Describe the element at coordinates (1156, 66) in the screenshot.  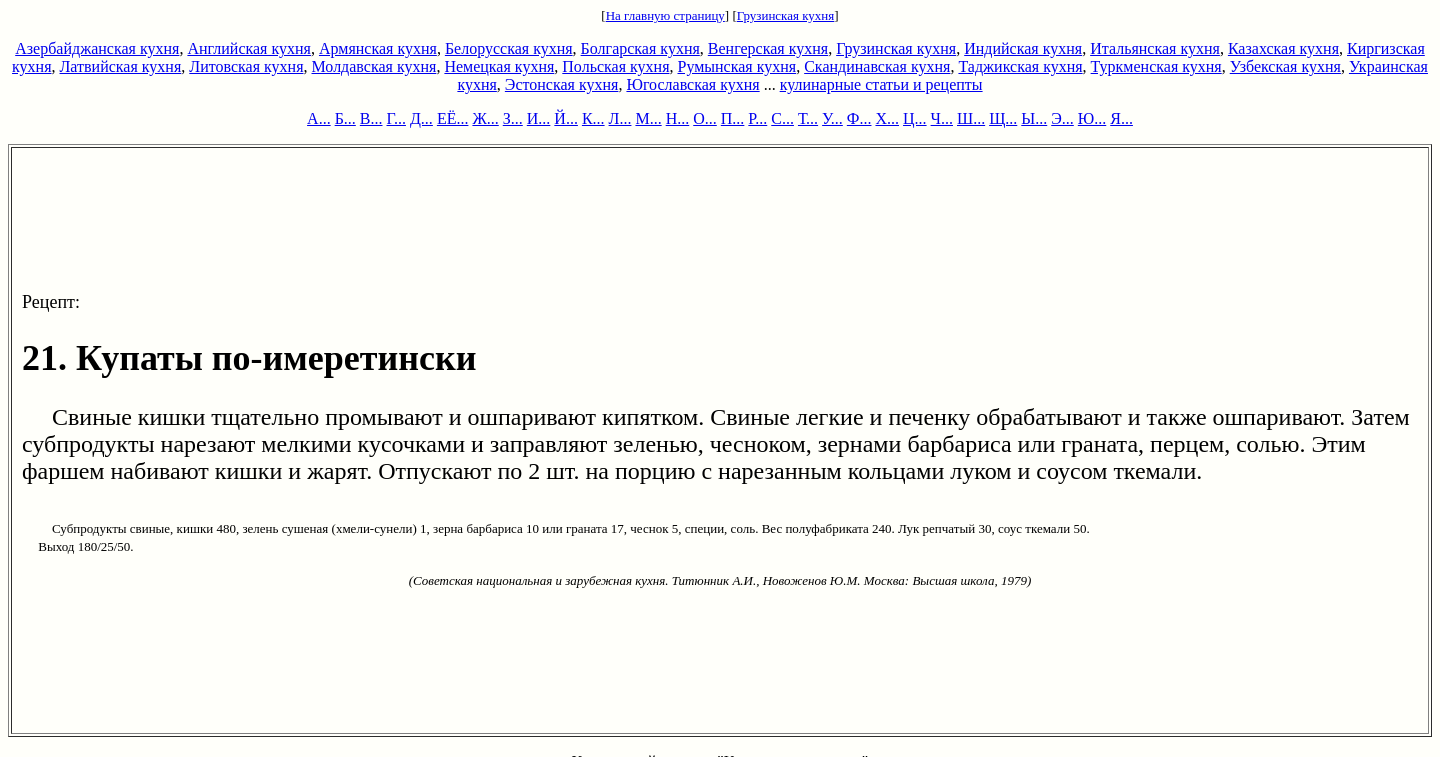
I see `Туркменская кухня` at that location.